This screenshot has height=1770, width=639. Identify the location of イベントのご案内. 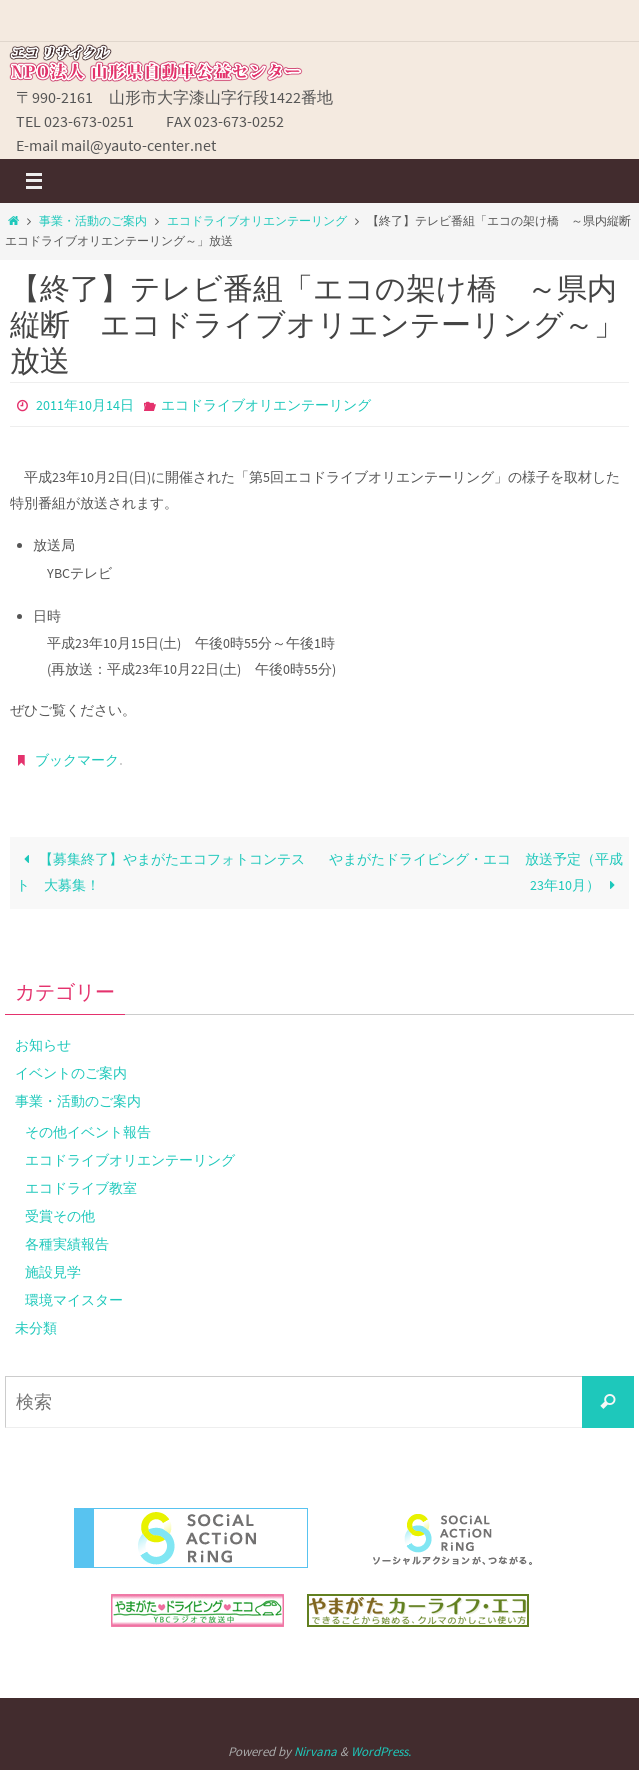
(71, 1073).